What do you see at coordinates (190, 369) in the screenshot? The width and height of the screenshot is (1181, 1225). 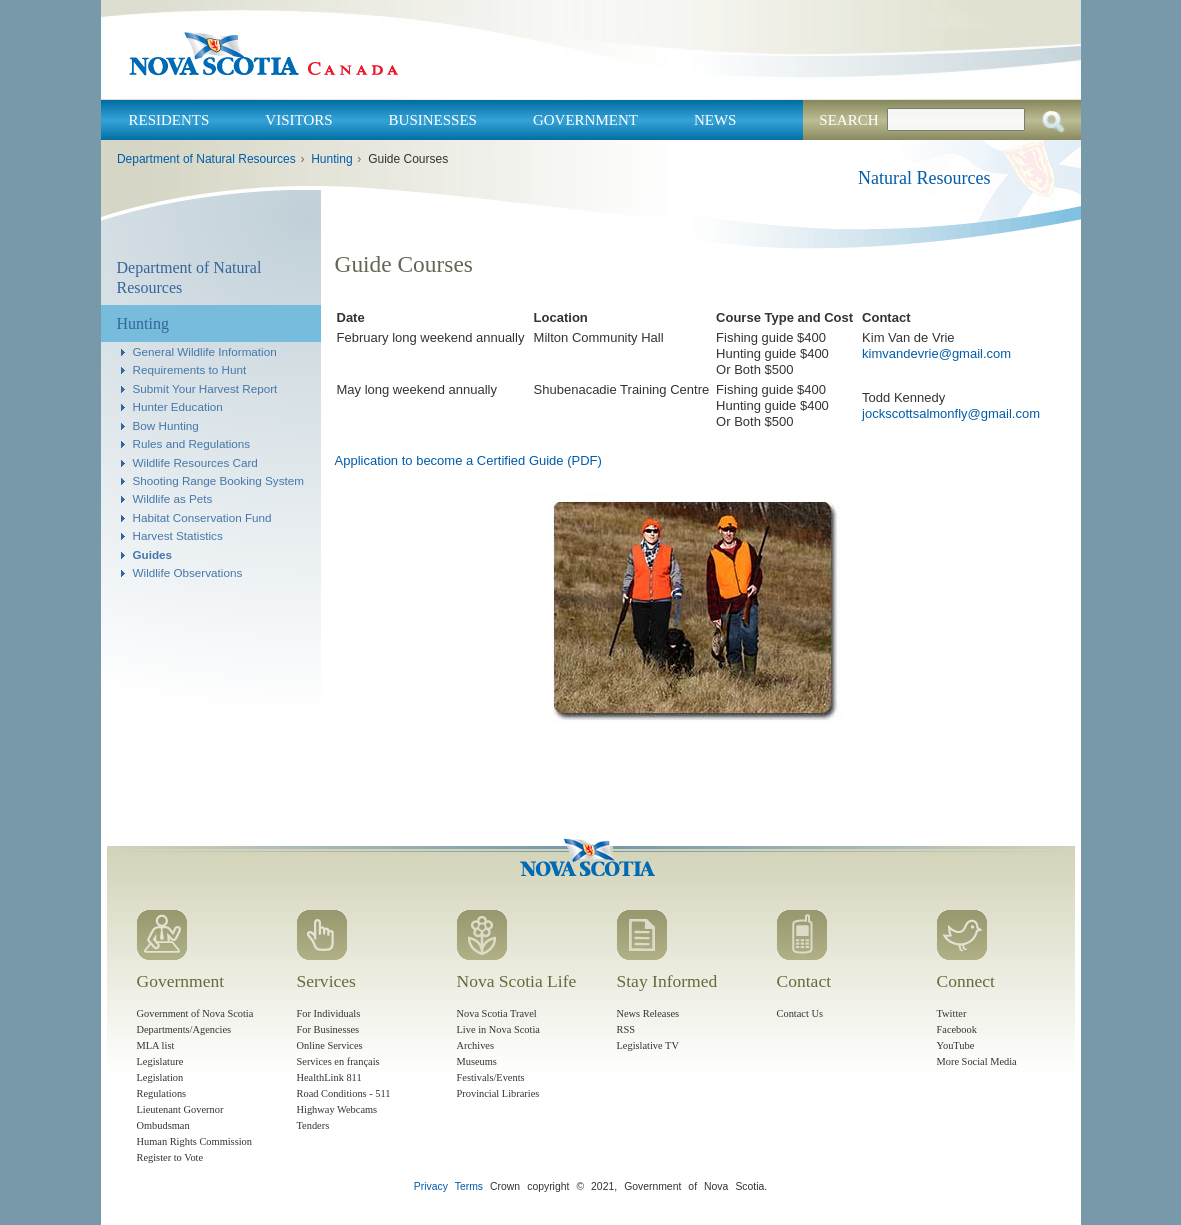 I see `Requirements to Hunt` at bounding box center [190, 369].